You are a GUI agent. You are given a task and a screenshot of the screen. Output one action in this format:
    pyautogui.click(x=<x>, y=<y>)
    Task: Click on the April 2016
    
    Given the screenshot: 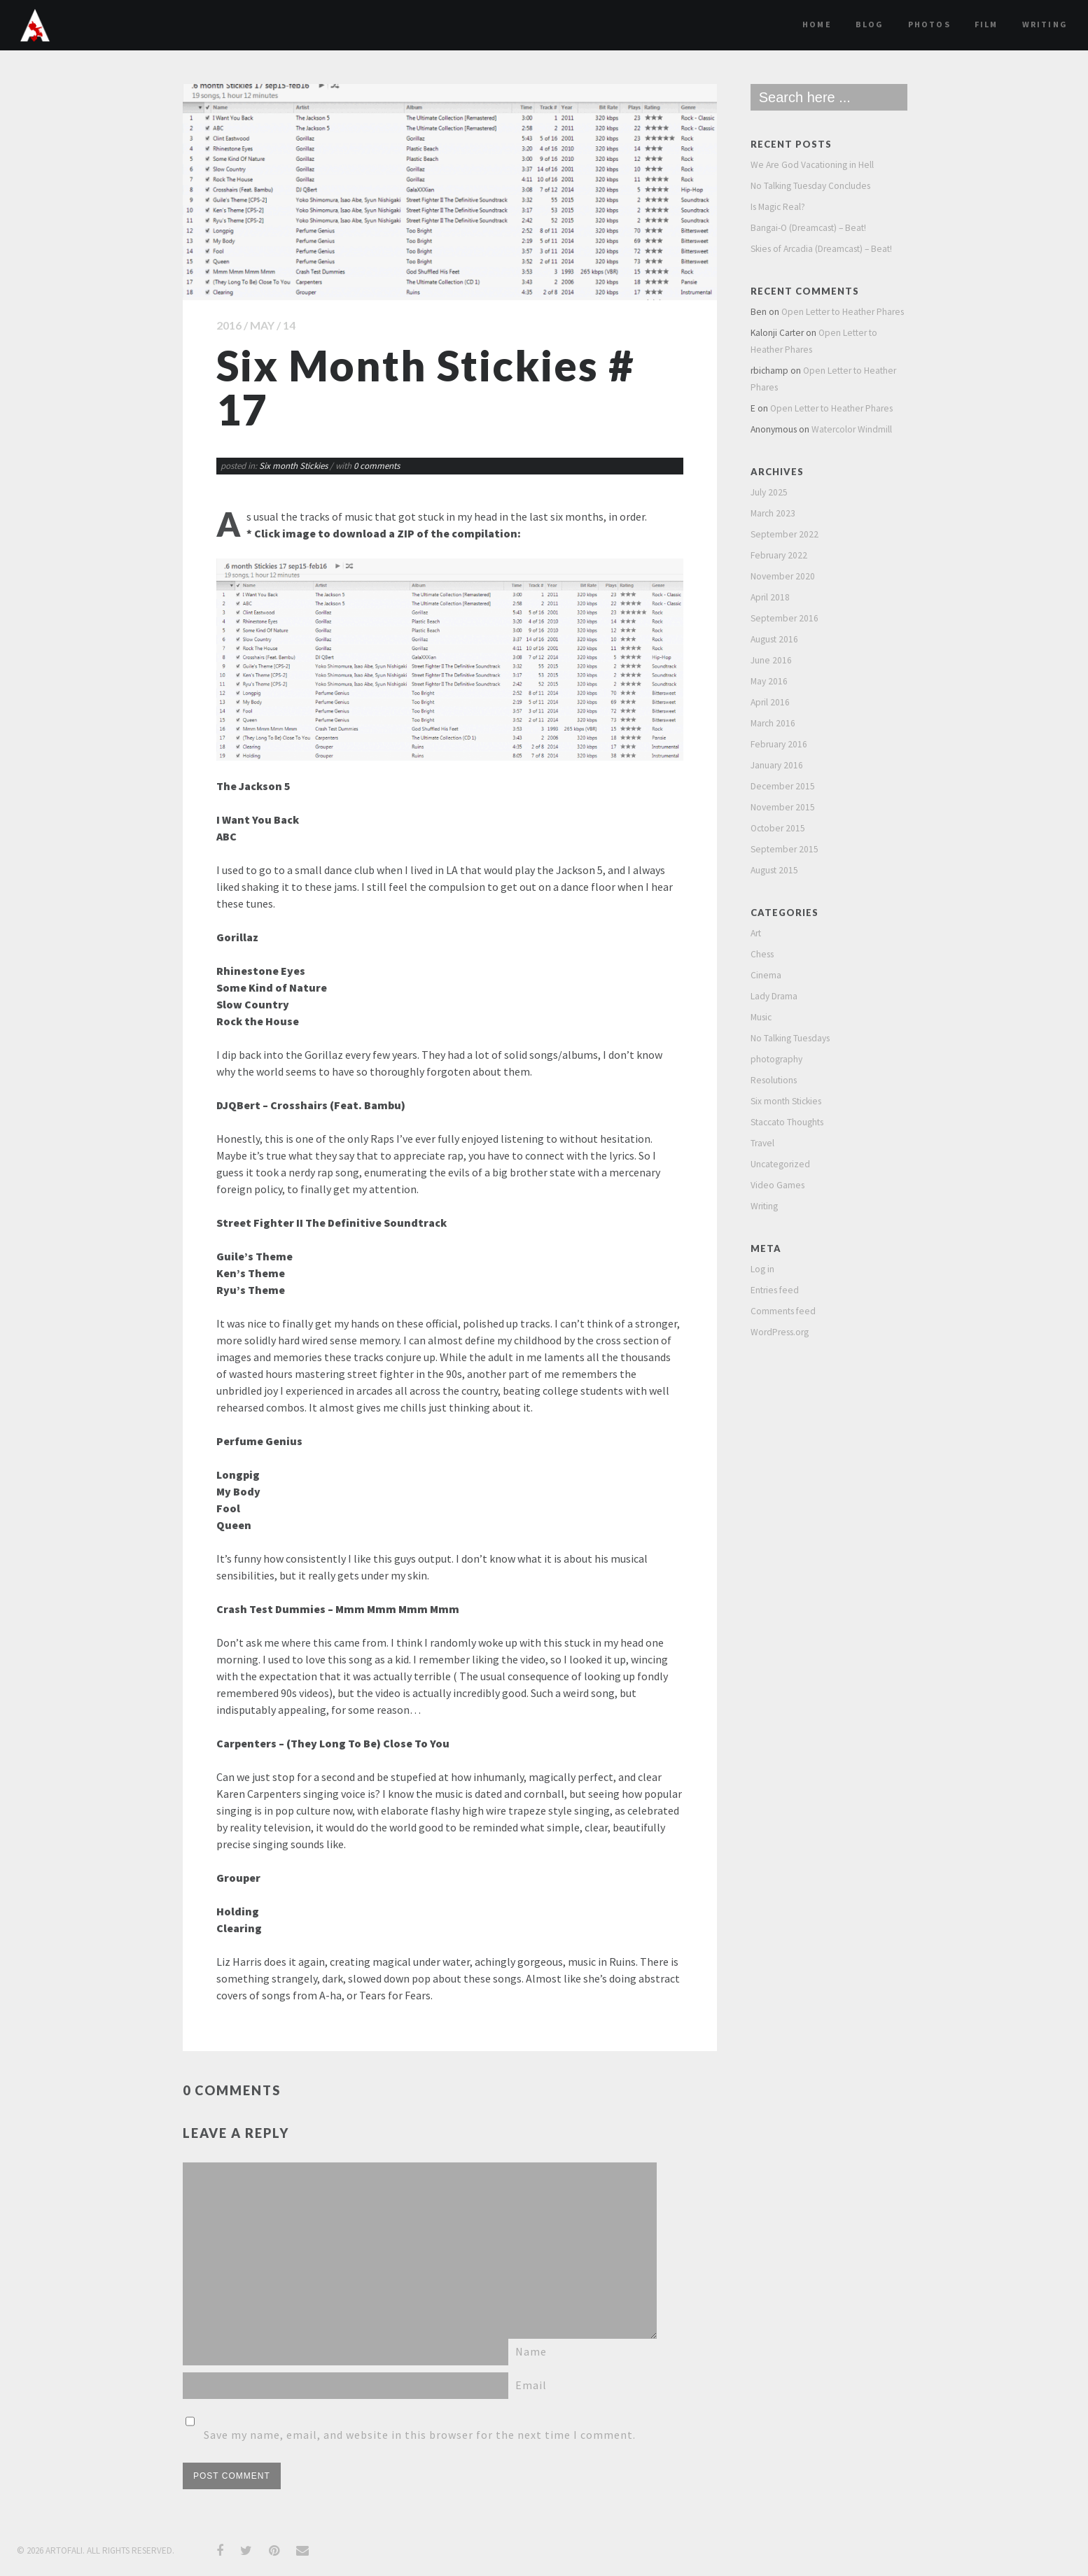 What is the action you would take?
    pyautogui.click(x=770, y=702)
    